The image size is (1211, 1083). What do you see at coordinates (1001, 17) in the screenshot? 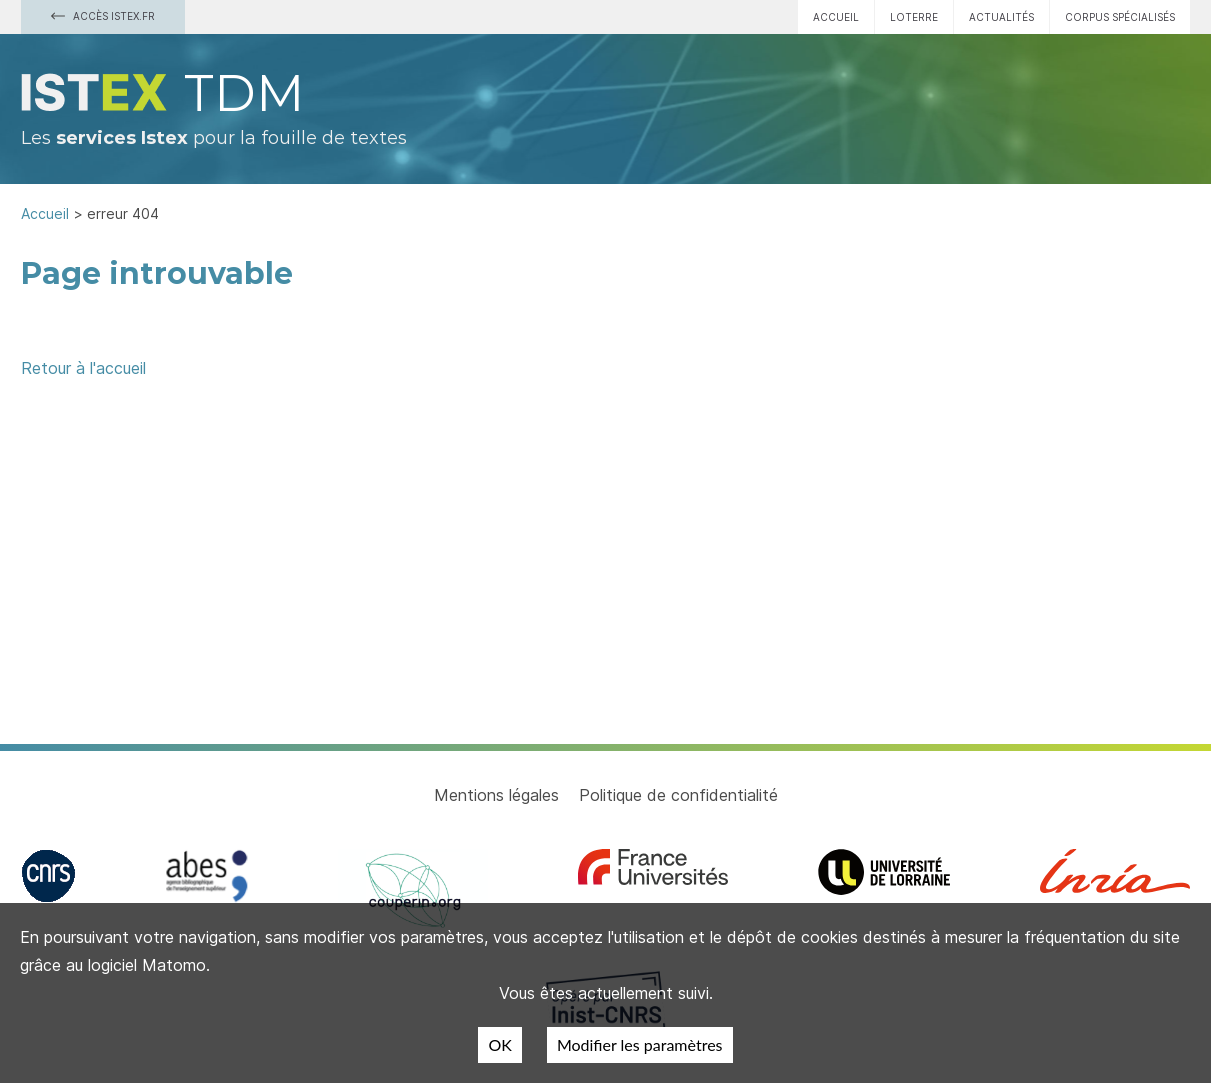
I see `Actualités` at bounding box center [1001, 17].